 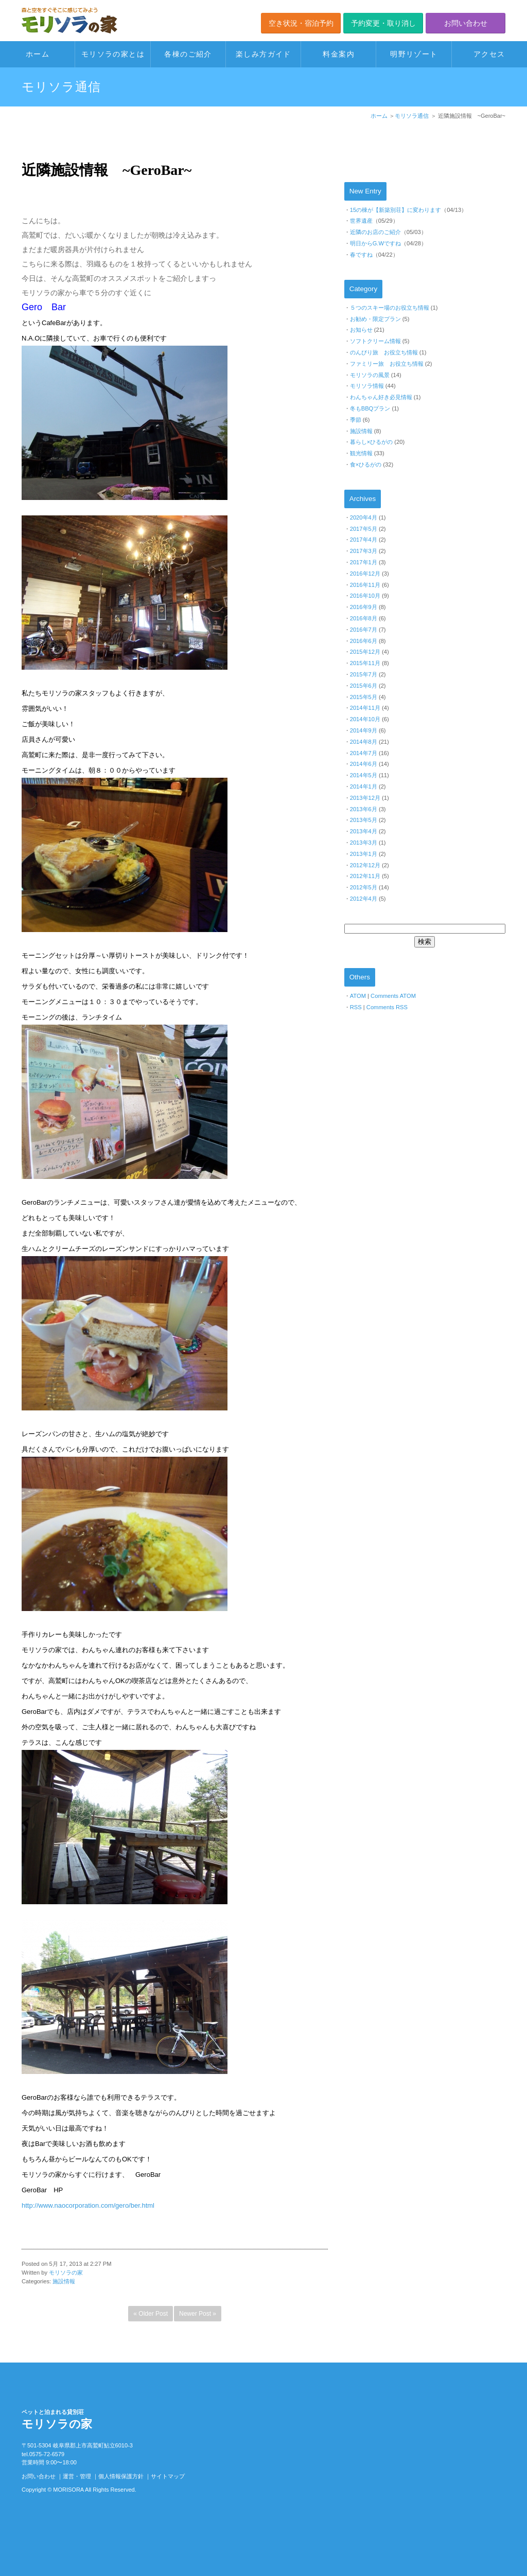 What do you see at coordinates (381, 397) in the screenshot?
I see `わんちゃん好き必見情報` at bounding box center [381, 397].